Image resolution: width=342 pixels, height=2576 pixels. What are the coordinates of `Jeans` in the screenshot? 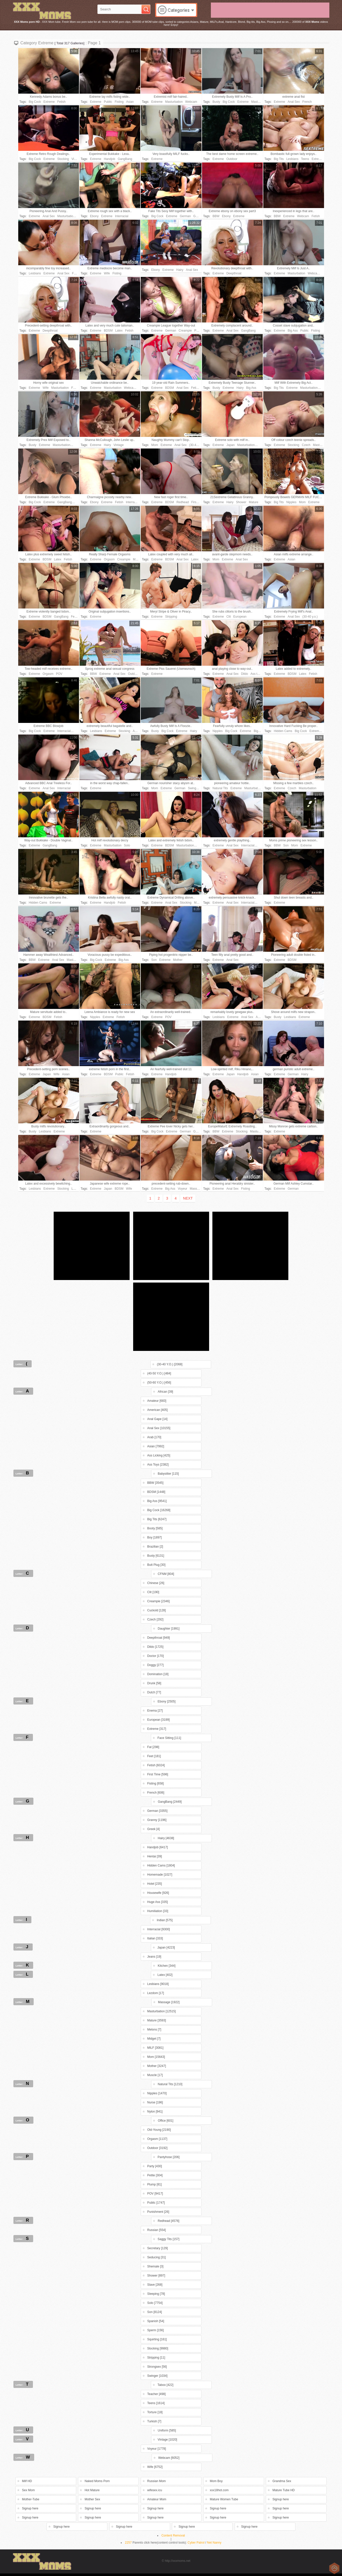 It's located at (154, 1956).